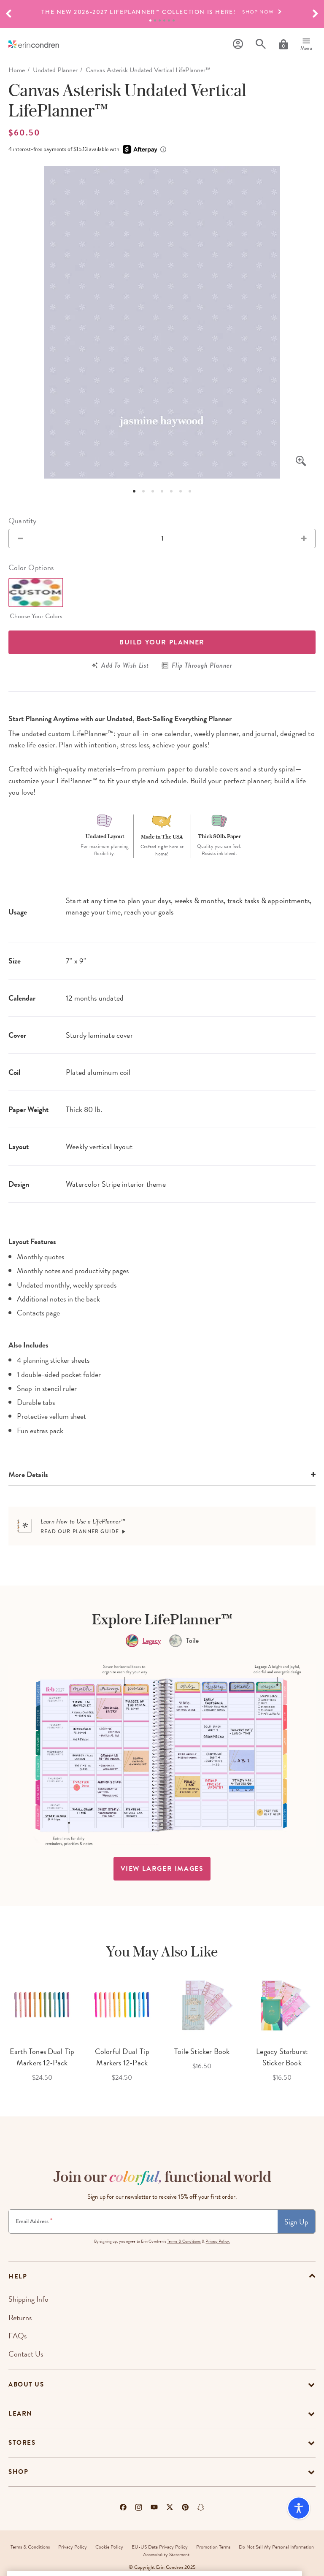 The image size is (324, 2576). I want to click on FAQs, so click(17, 2335).